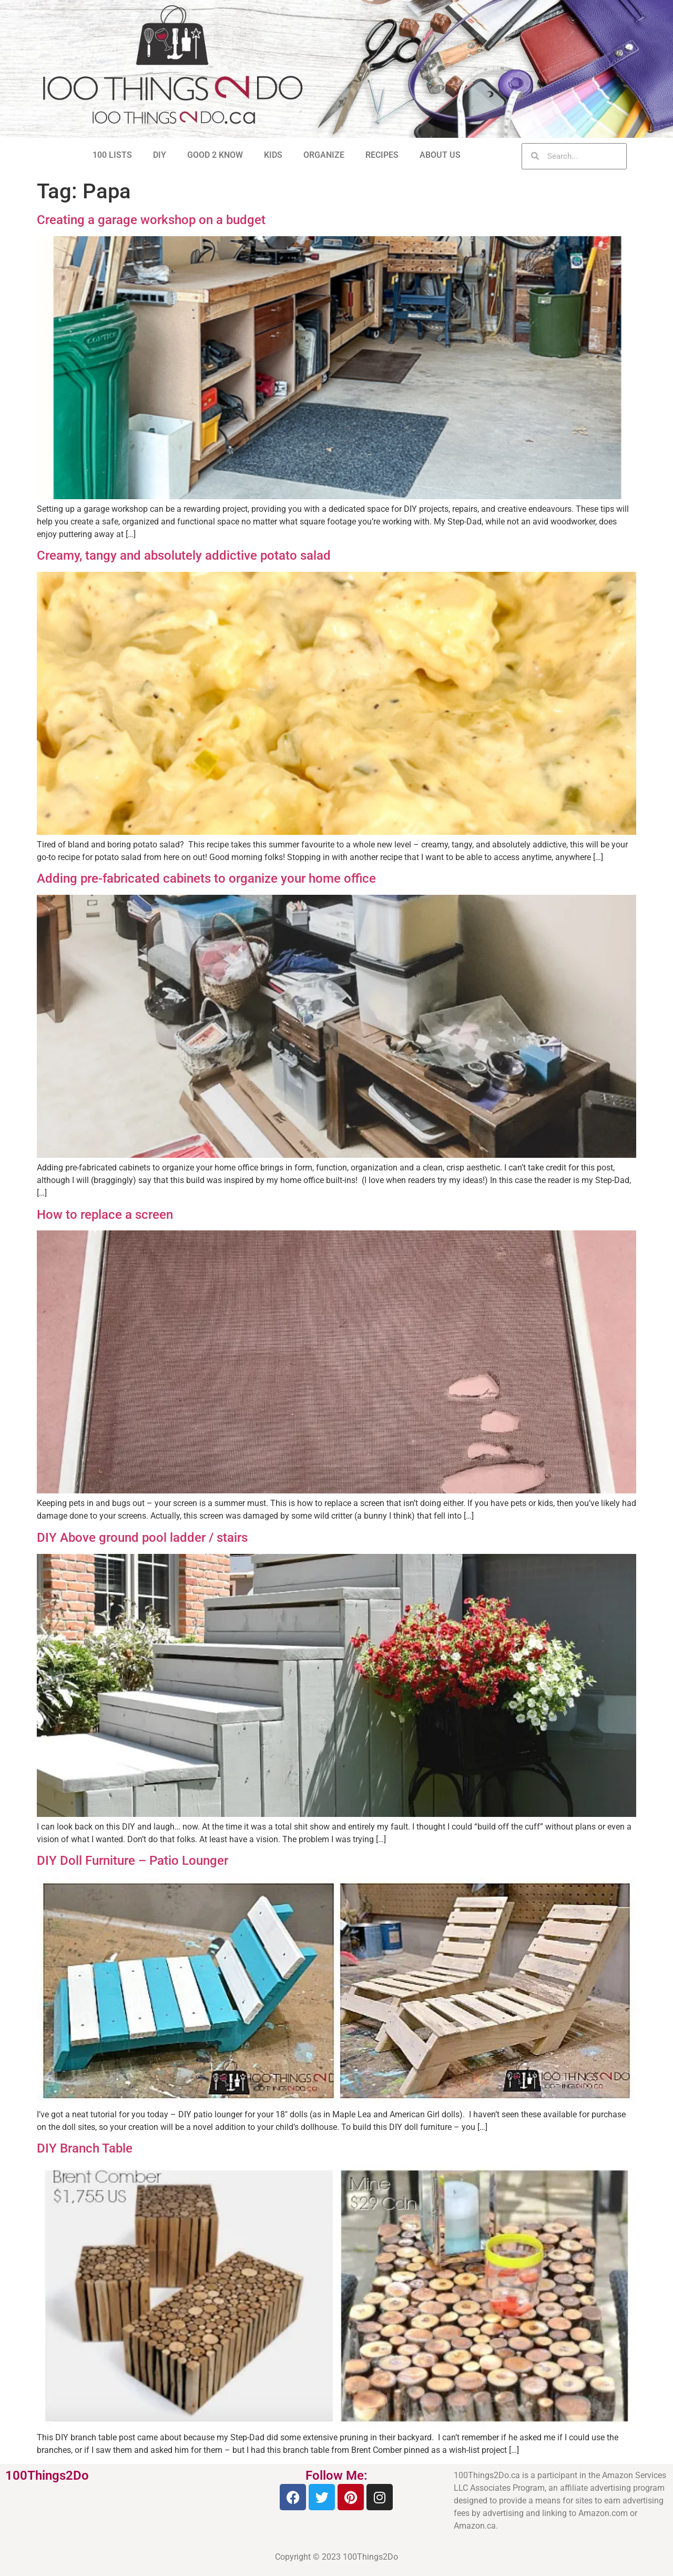 This screenshot has height=2576, width=673. I want to click on Creating a garage workshop on a budget, so click(151, 220).